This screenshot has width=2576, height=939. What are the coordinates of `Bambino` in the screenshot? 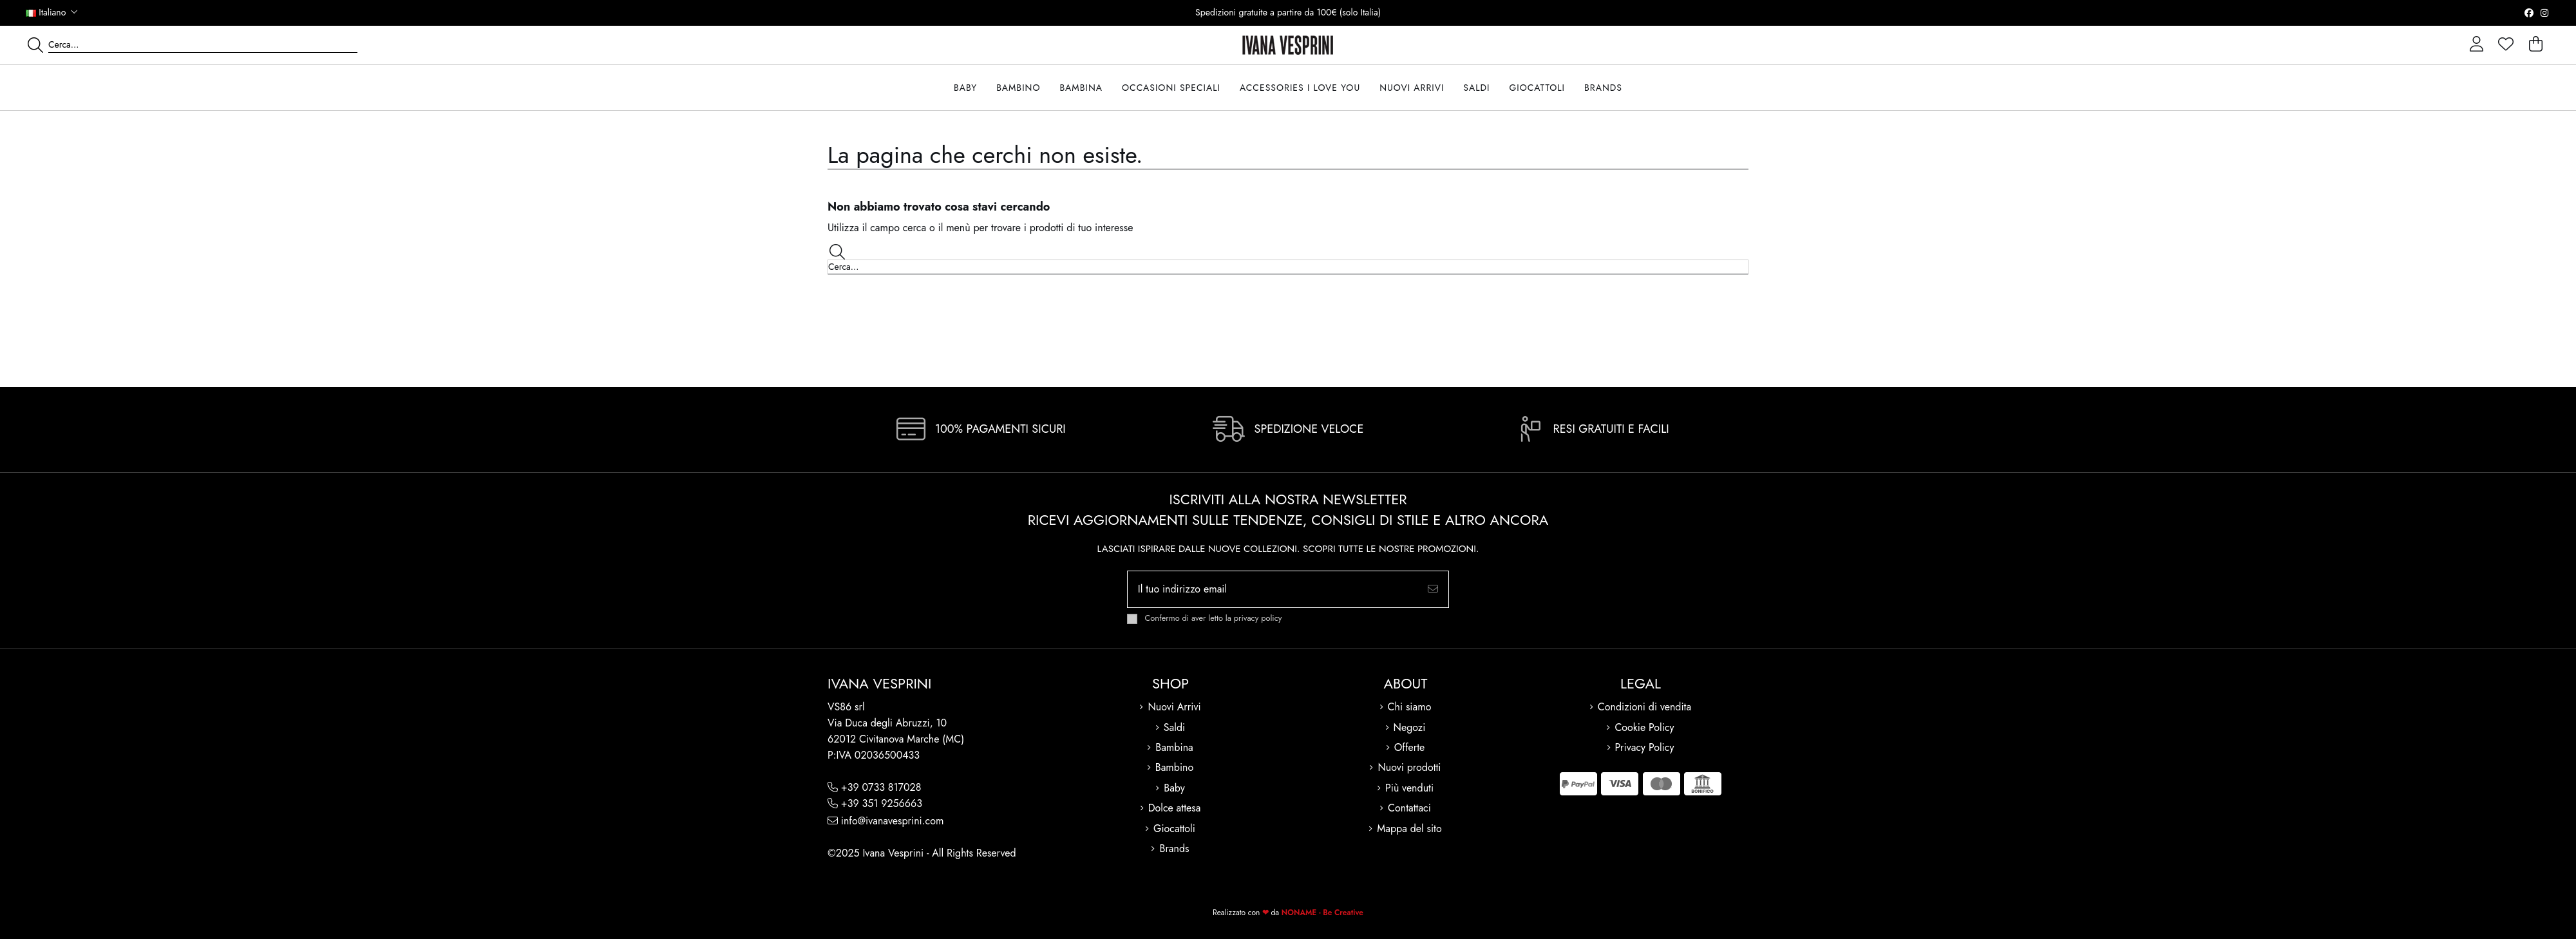 It's located at (1174, 767).